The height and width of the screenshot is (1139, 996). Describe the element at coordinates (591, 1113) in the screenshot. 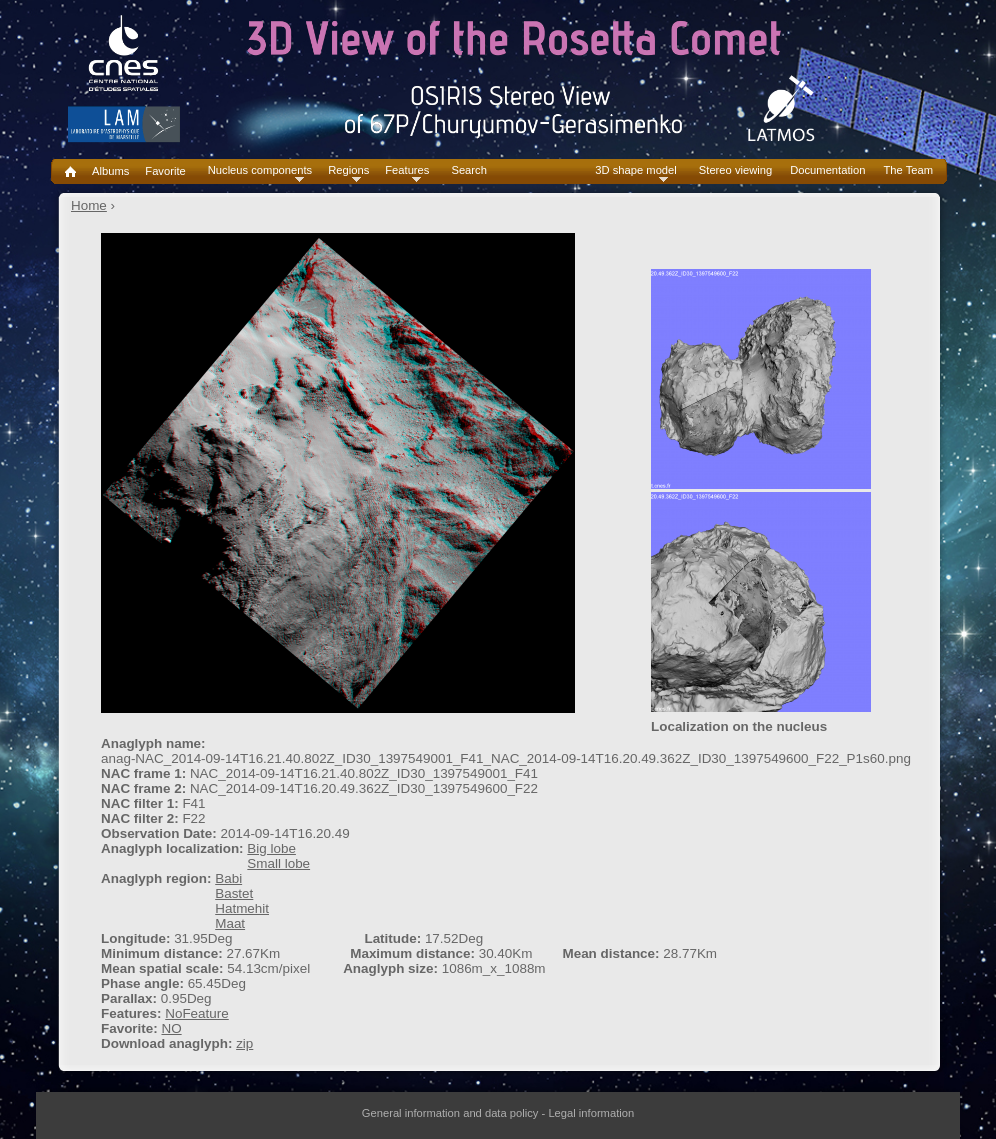

I see `Legal information` at that location.